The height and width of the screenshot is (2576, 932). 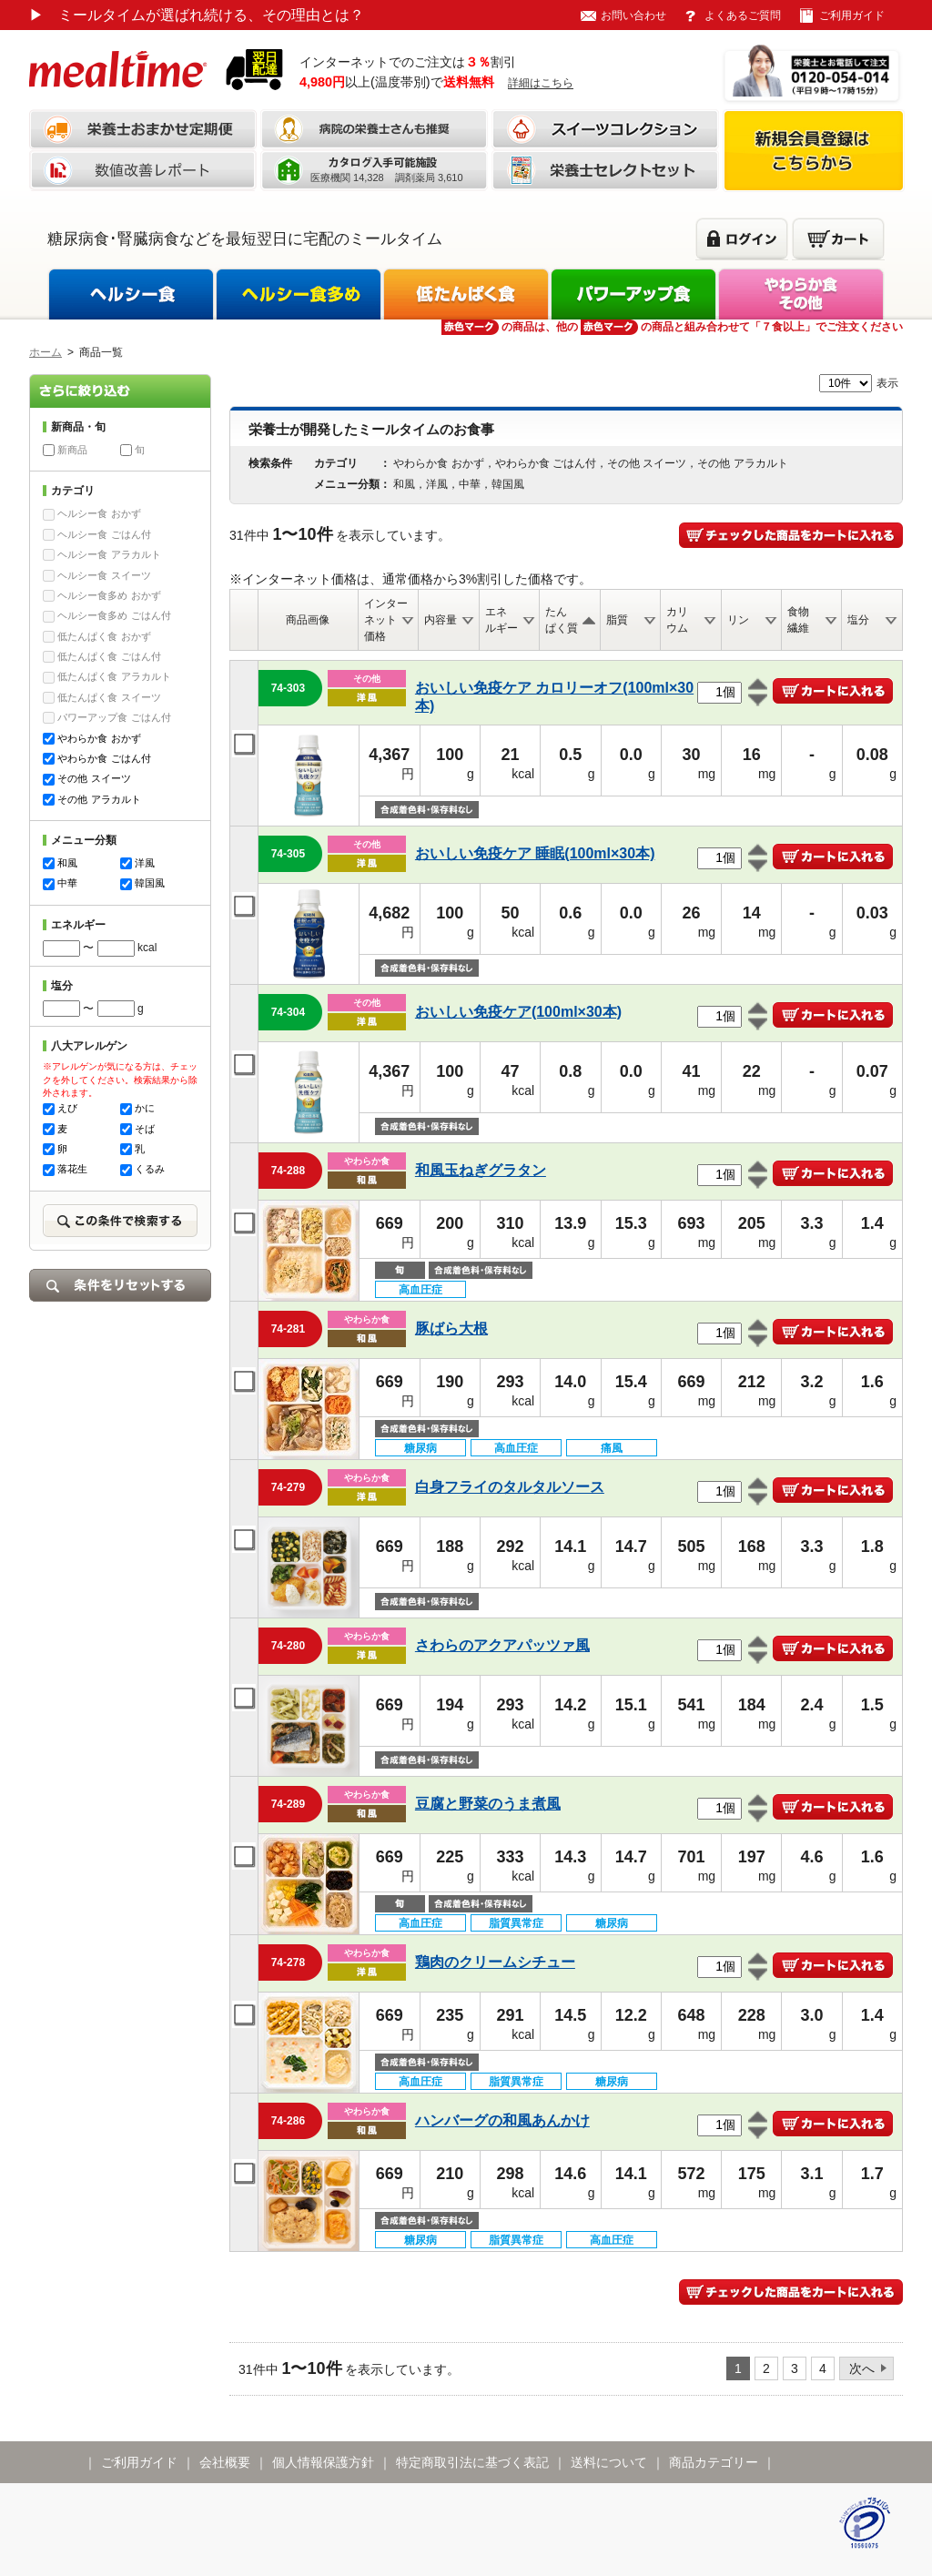 What do you see at coordinates (862, 2368) in the screenshot?
I see `次へ` at bounding box center [862, 2368].